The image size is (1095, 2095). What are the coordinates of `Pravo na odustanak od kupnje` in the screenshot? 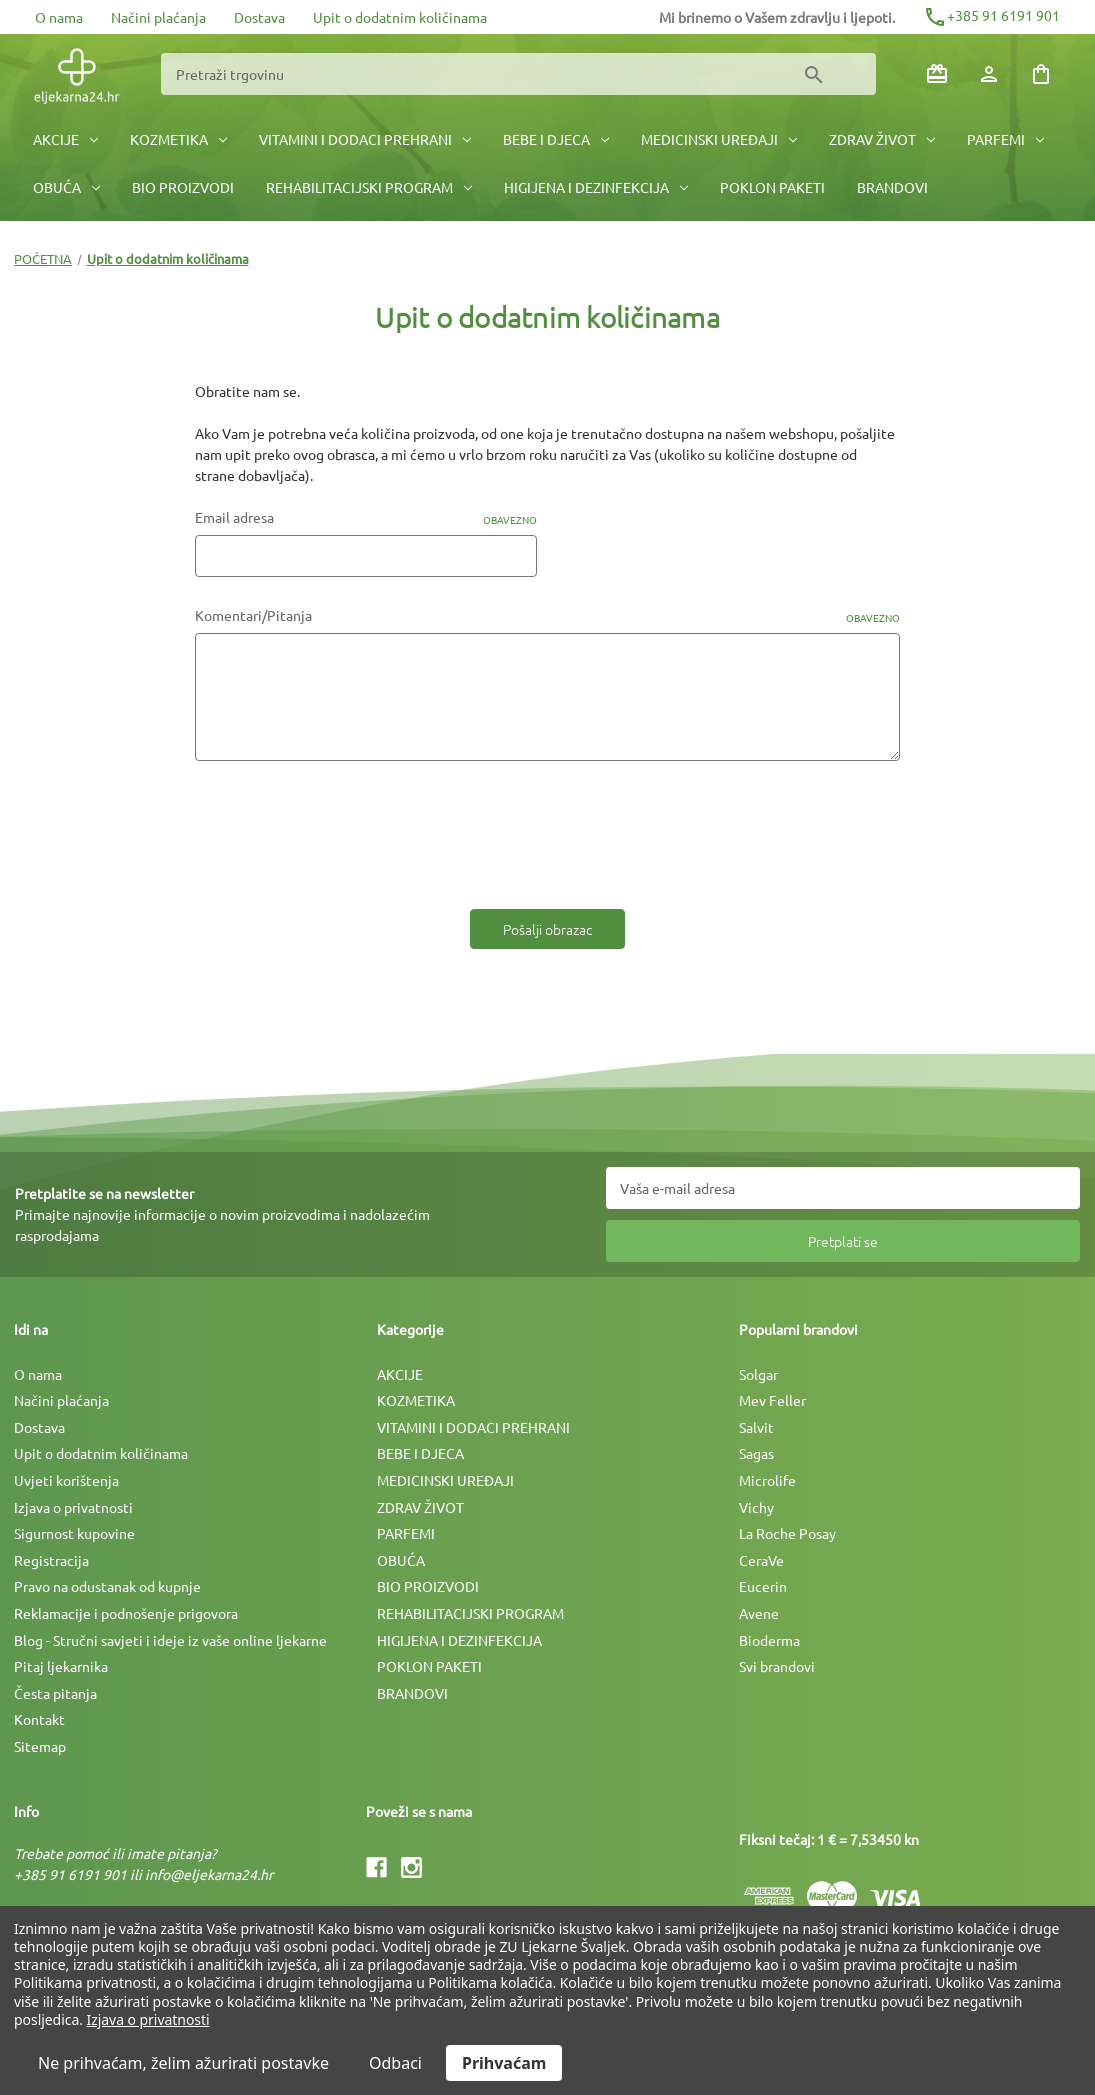 It's located at (107, 1586).